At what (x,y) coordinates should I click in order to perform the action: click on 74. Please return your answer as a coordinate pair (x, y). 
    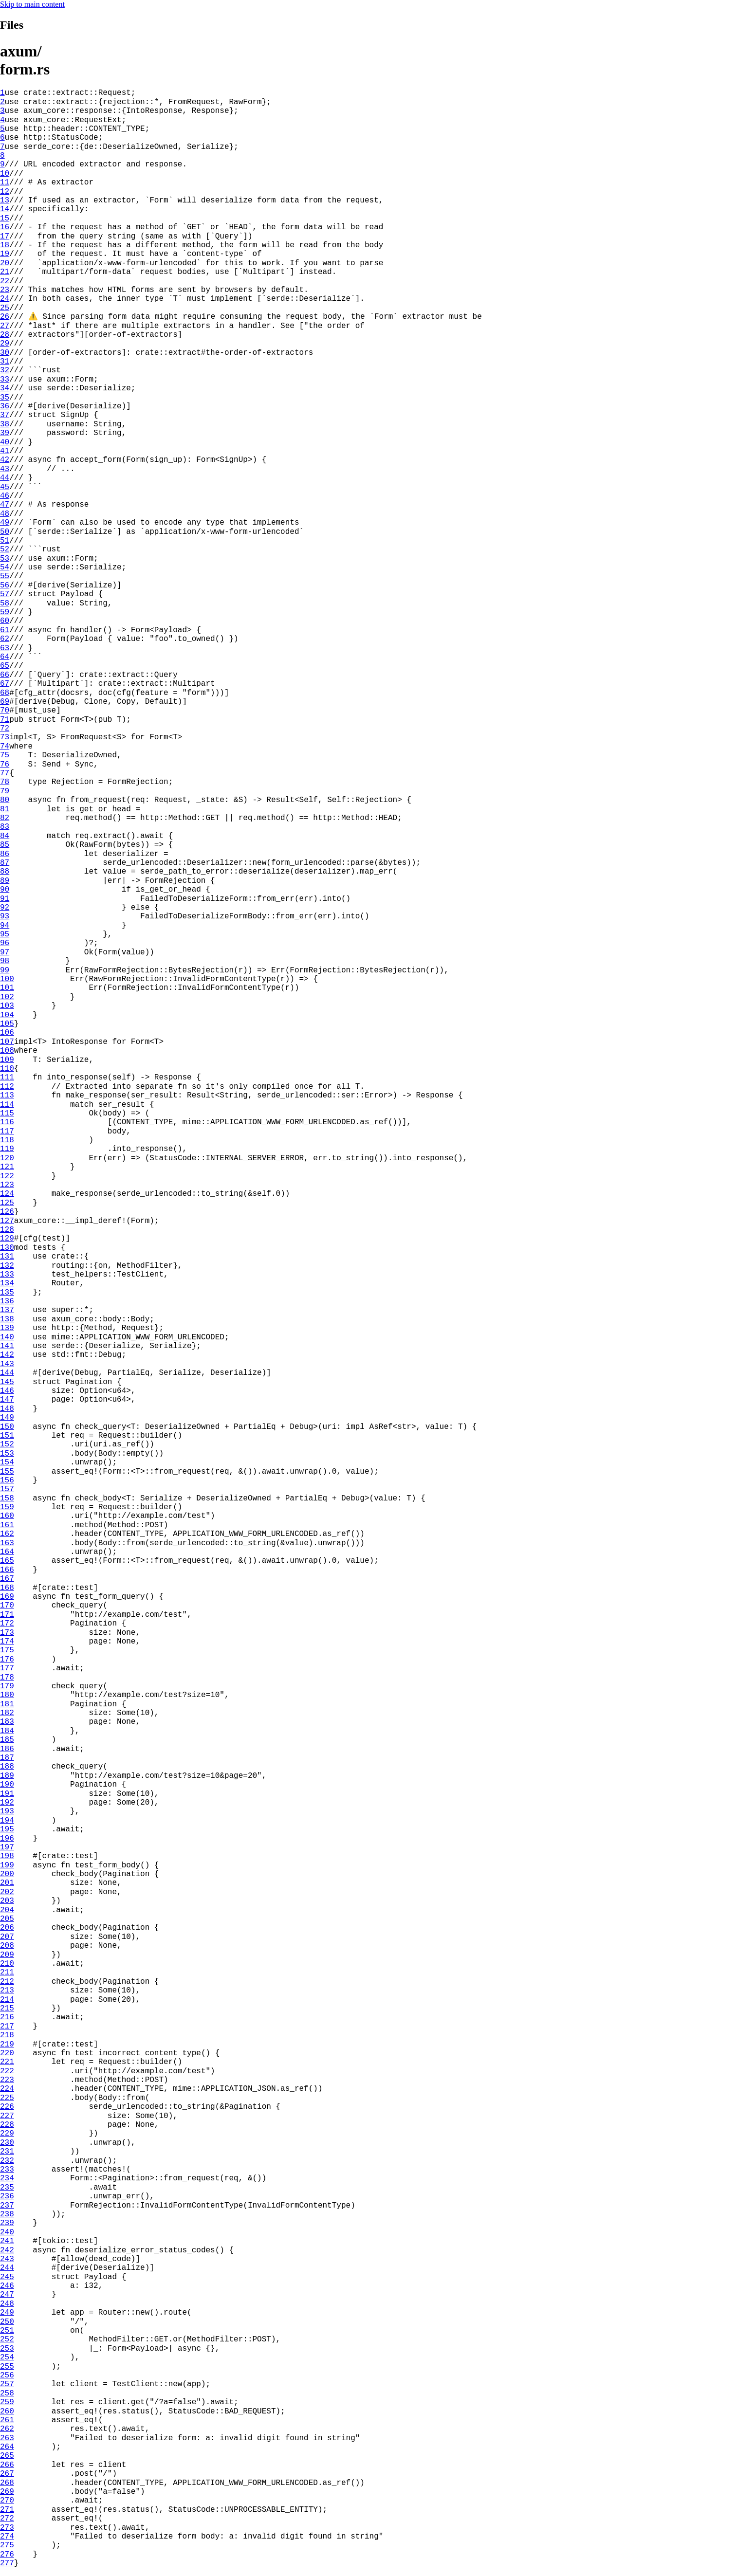
    Looking at the image, I should click on (4, 746).